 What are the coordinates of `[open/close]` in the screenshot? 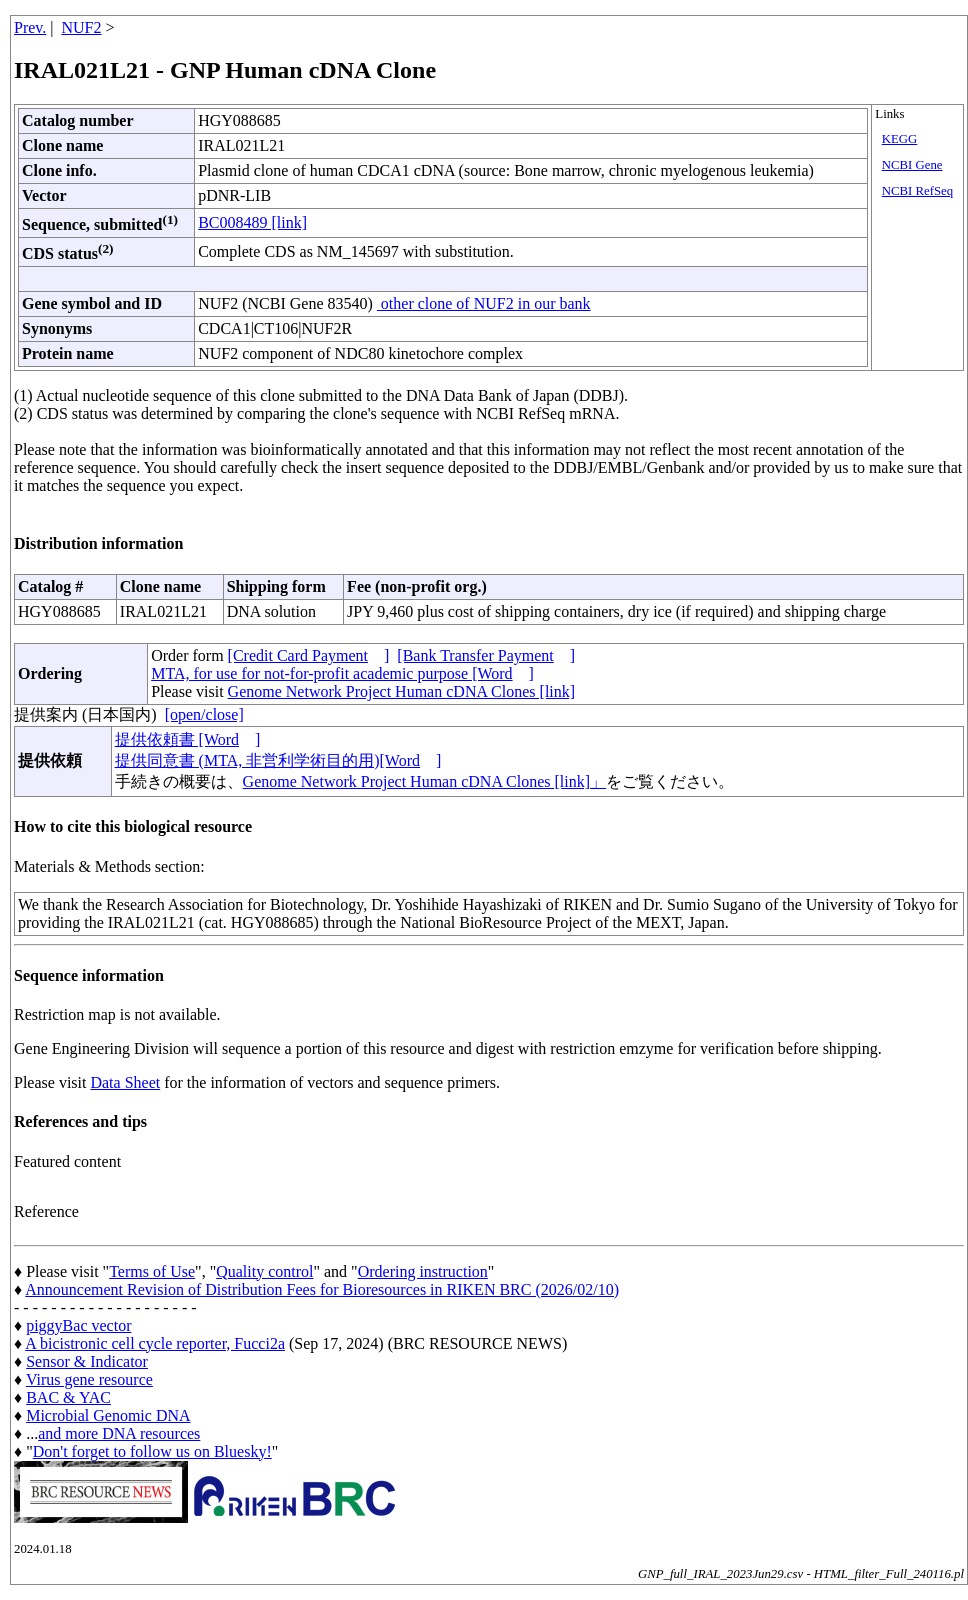 It's located at (204, 714).